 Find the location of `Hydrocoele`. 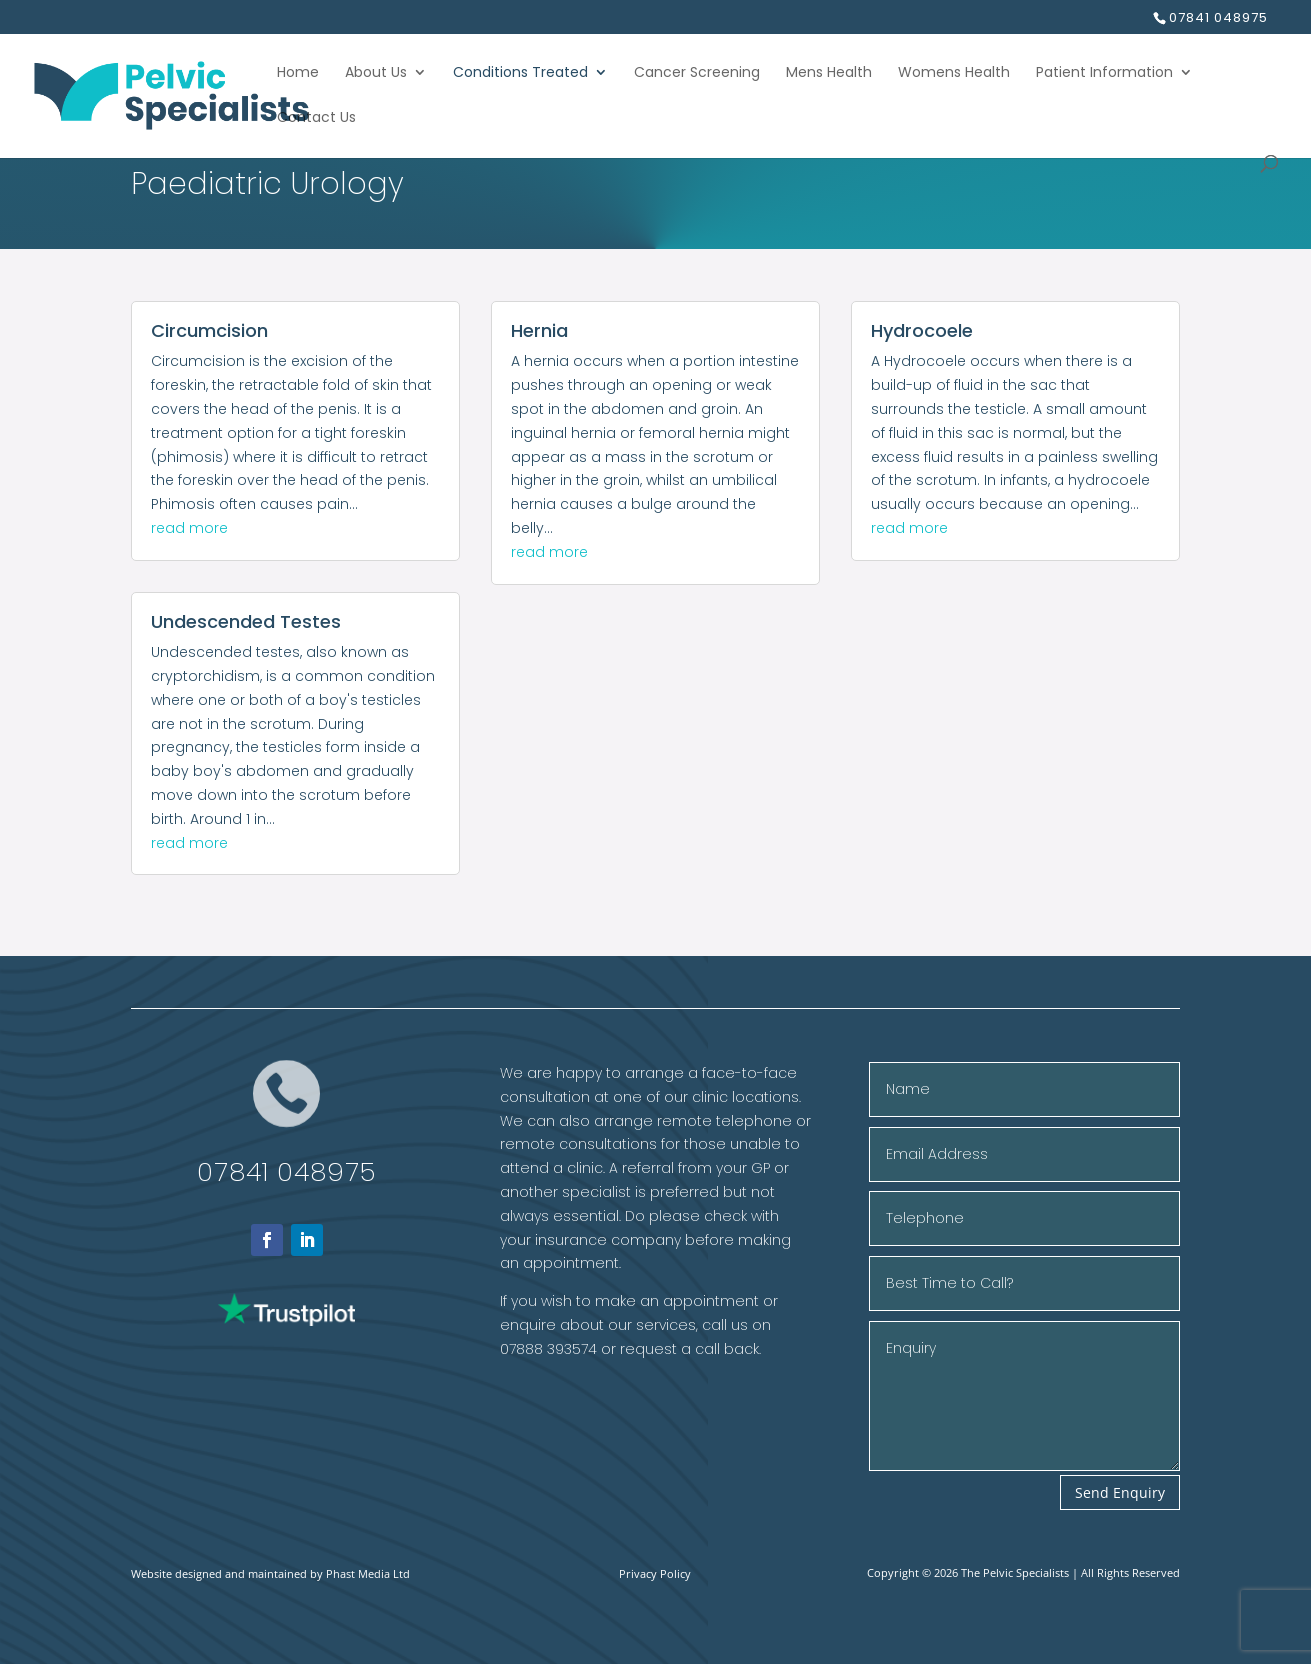

Hydrocoele is located at coordinates (922, 330).